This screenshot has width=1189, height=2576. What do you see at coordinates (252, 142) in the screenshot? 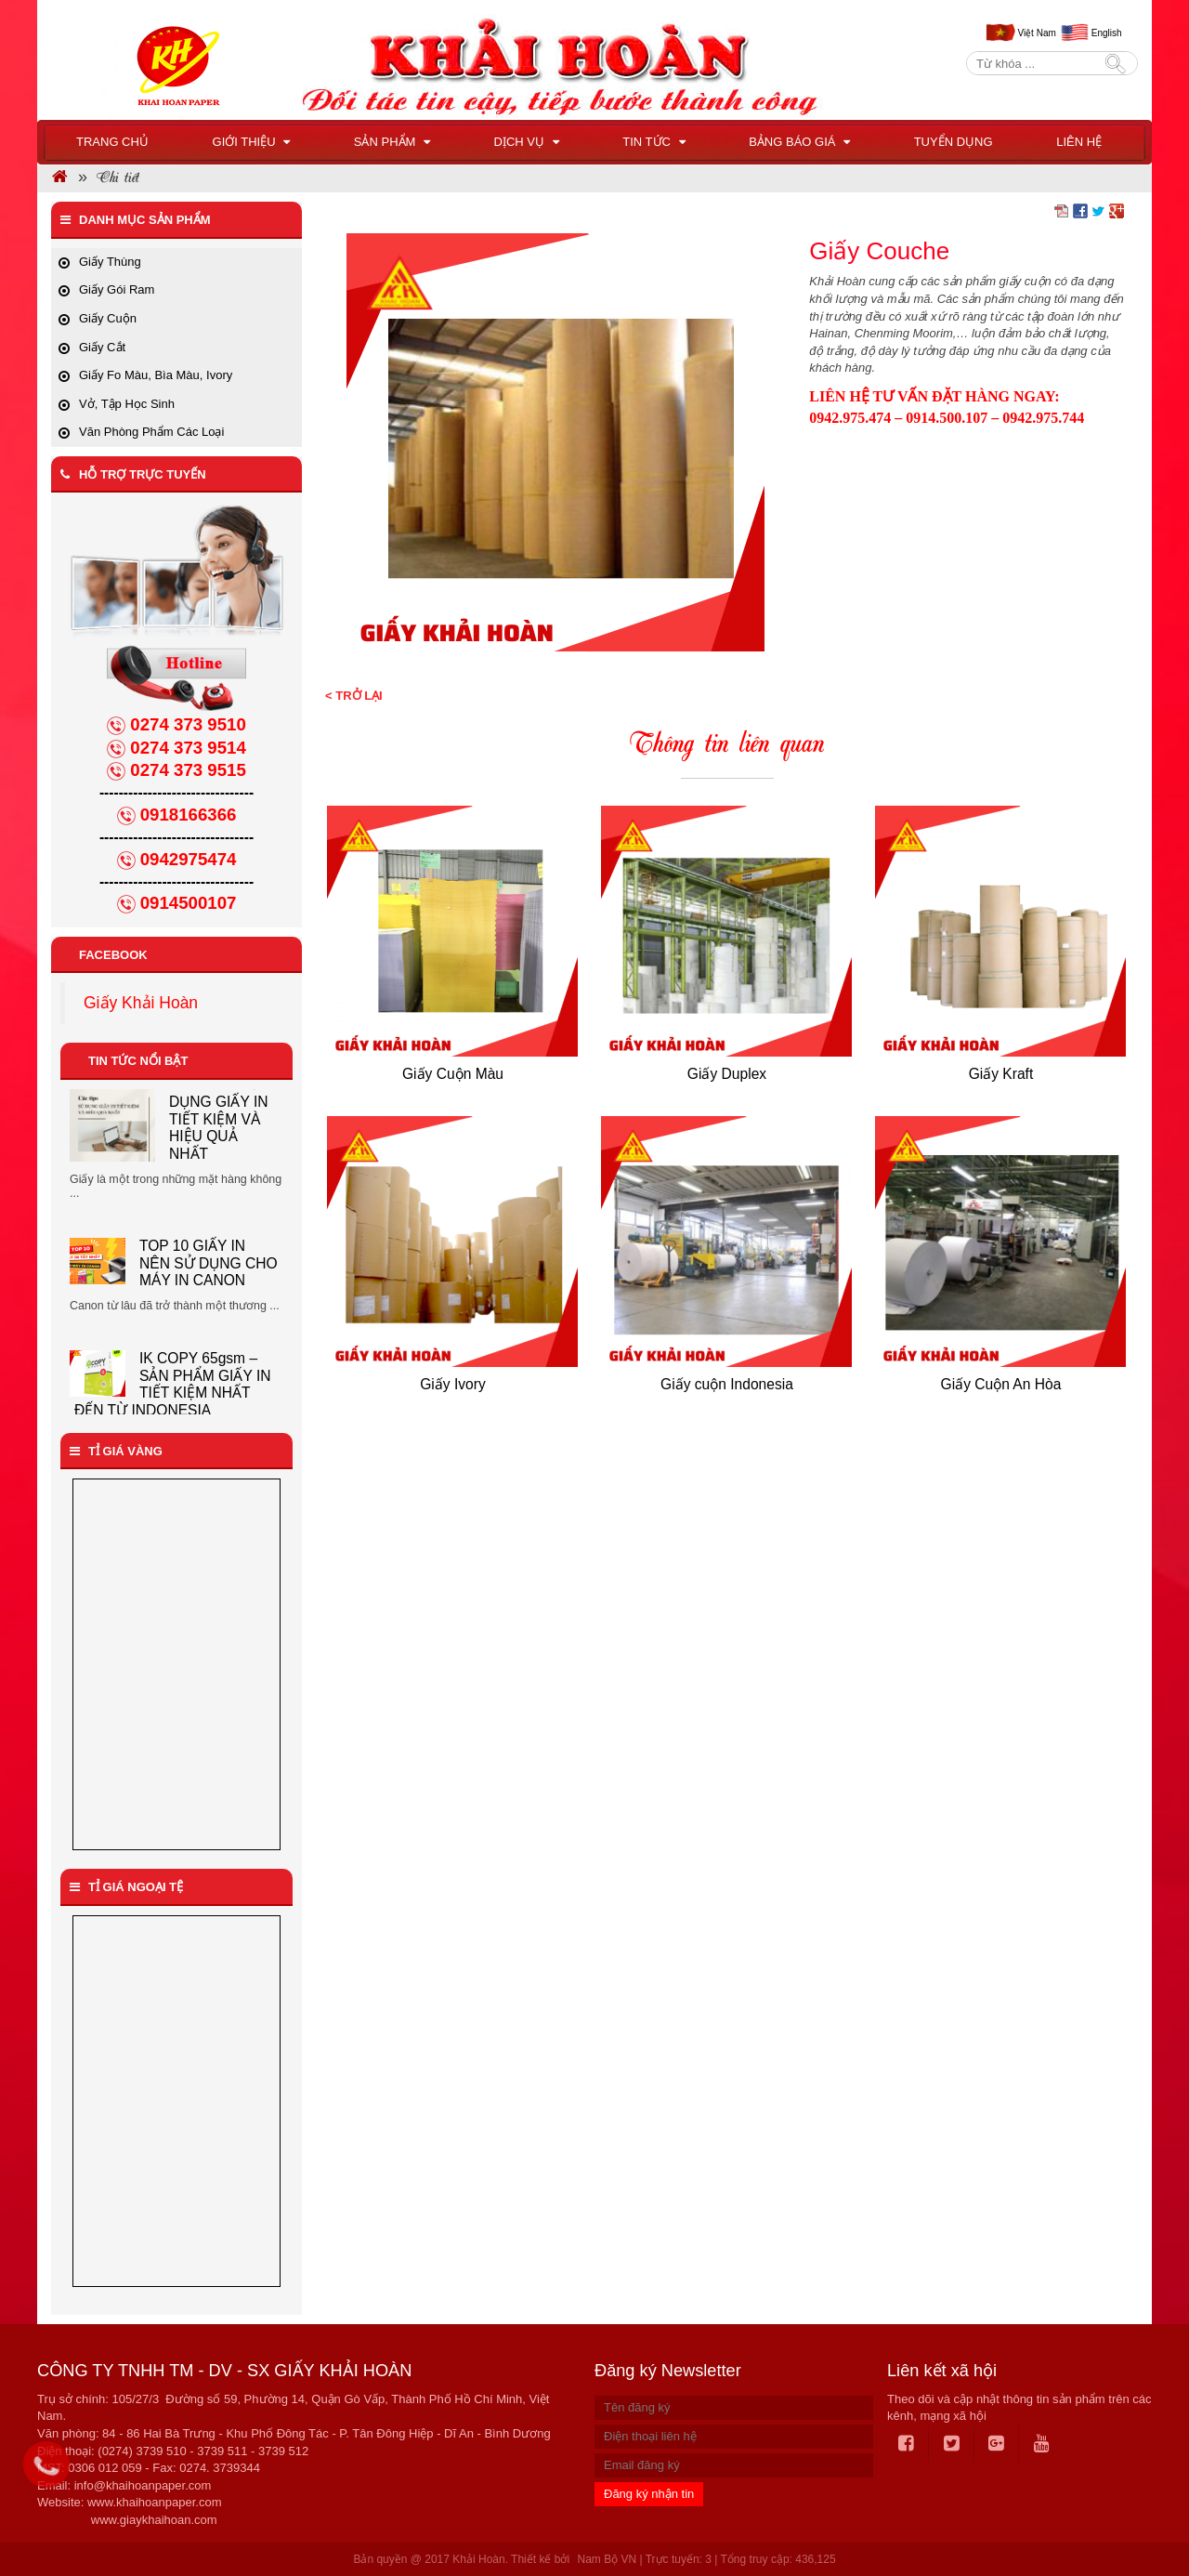
I see `Giới thiệu` at bounding box center [252, 142].